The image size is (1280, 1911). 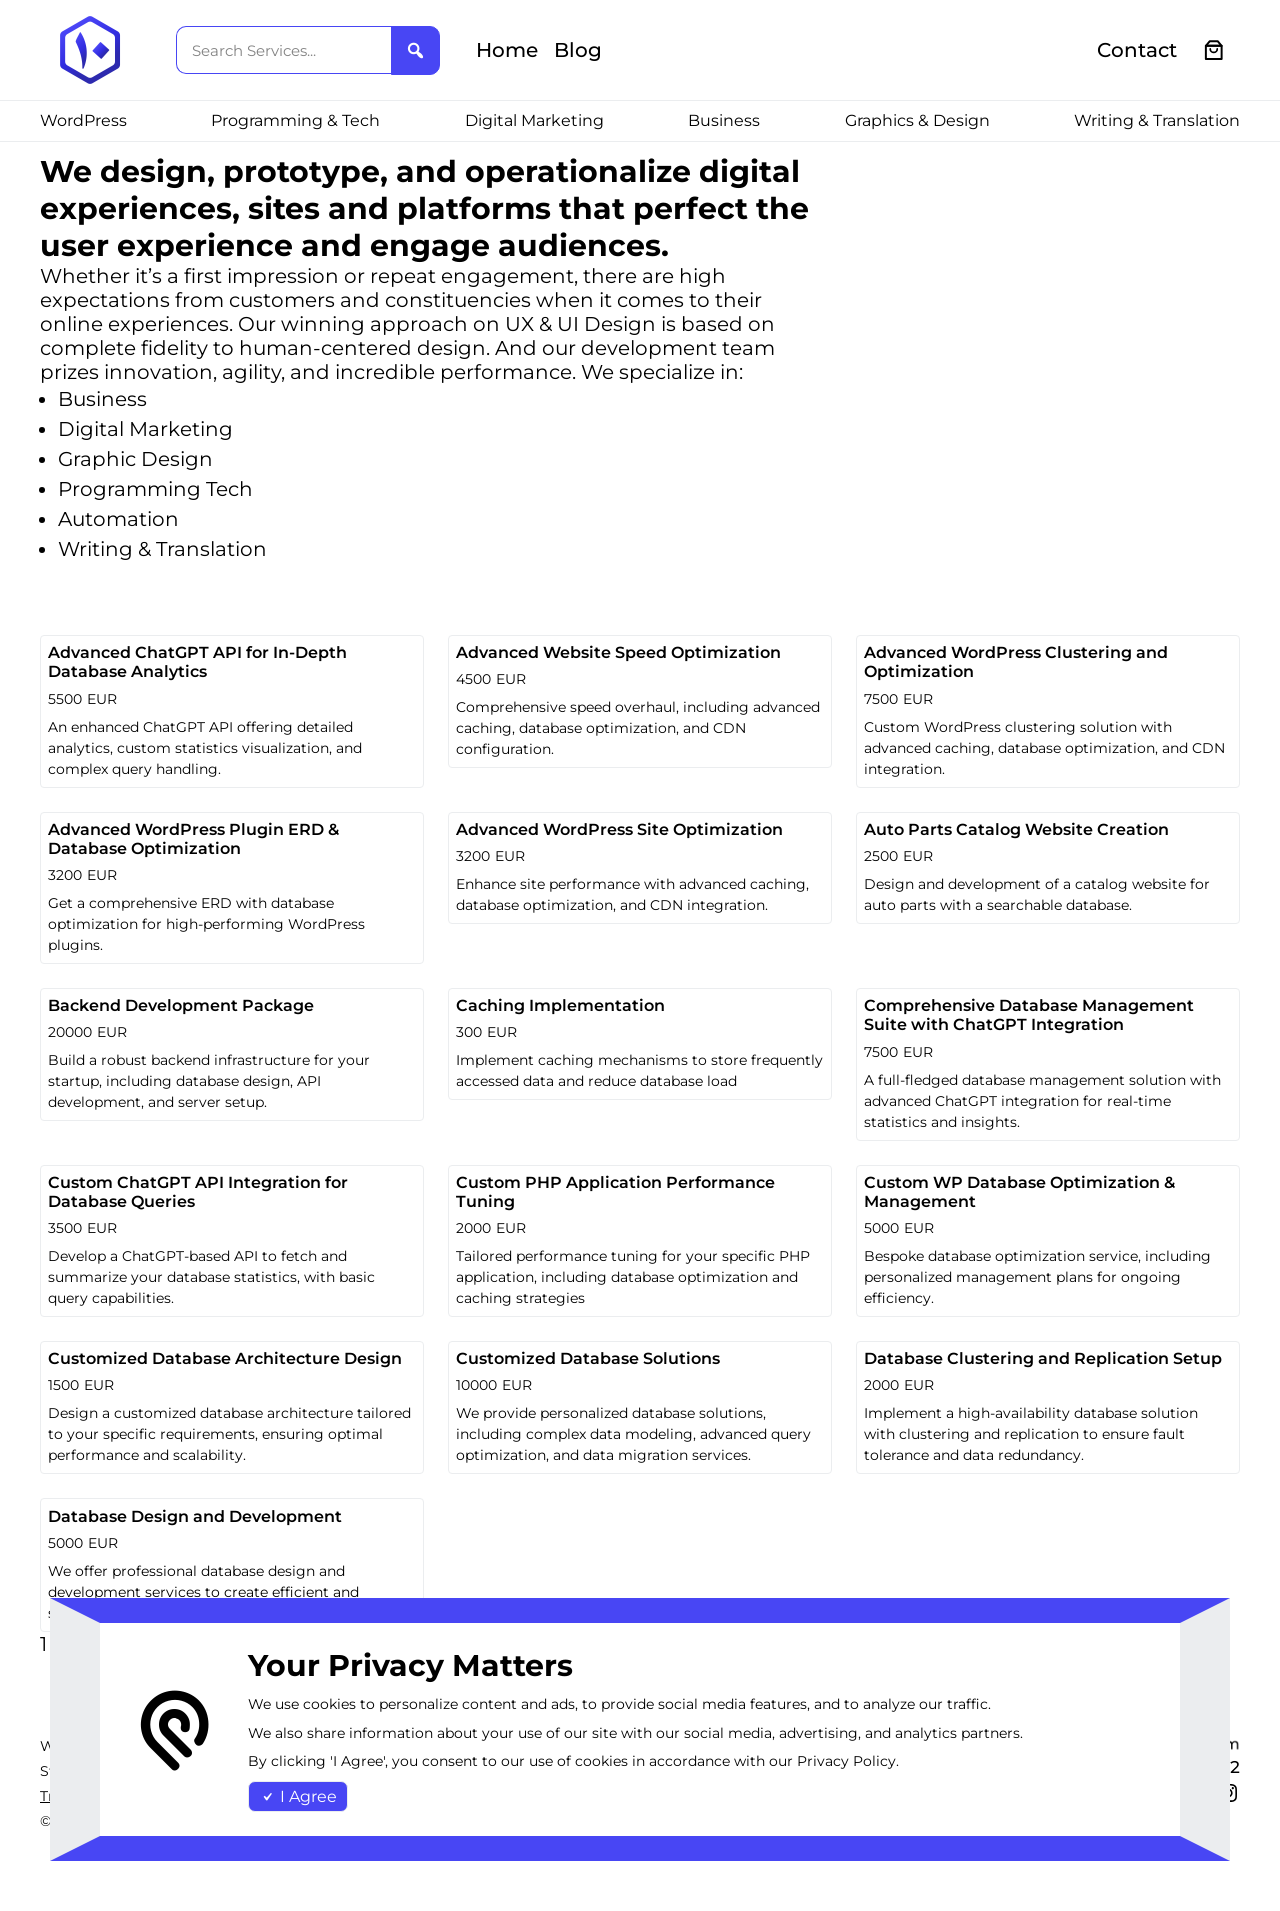 I want to click on Customized Database Architecture Design, so click(x=225, y=1358).